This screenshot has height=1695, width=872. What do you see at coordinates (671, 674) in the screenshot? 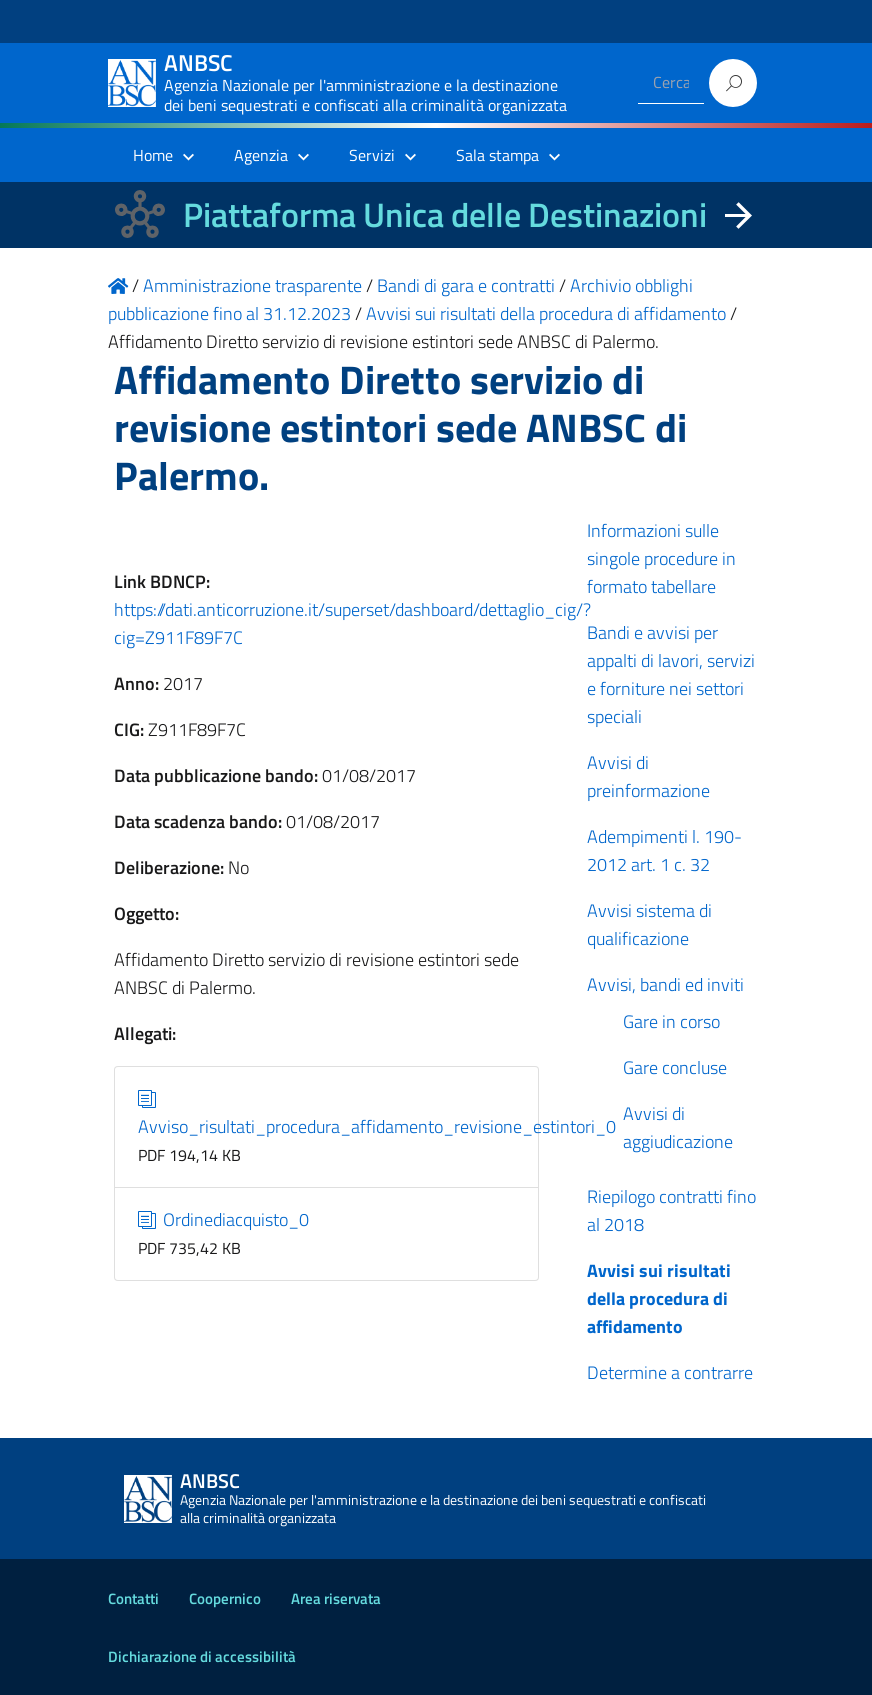
I see `Bandi e avvisi per appalti di lavori, servizi e forniture nei settori speciali` at bounding box center [671, 674].